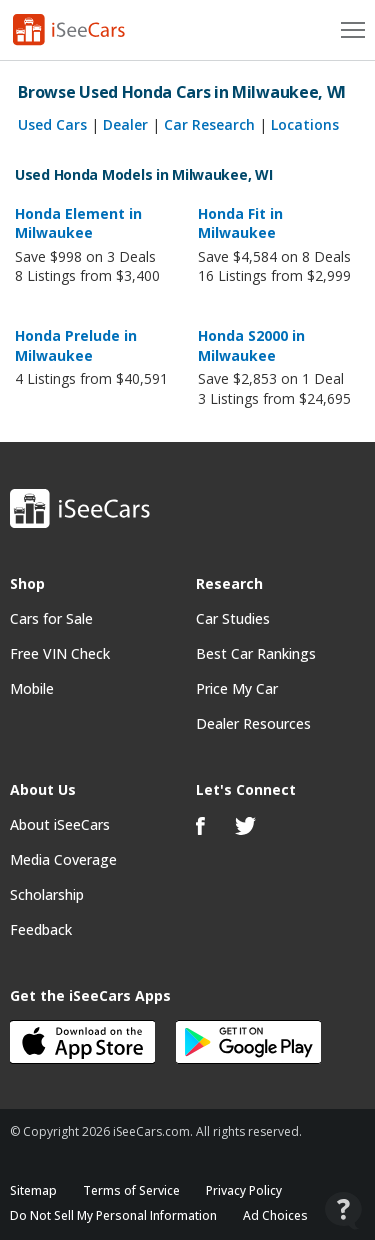  I want to click on Dealer Resources, so click(253, 723).